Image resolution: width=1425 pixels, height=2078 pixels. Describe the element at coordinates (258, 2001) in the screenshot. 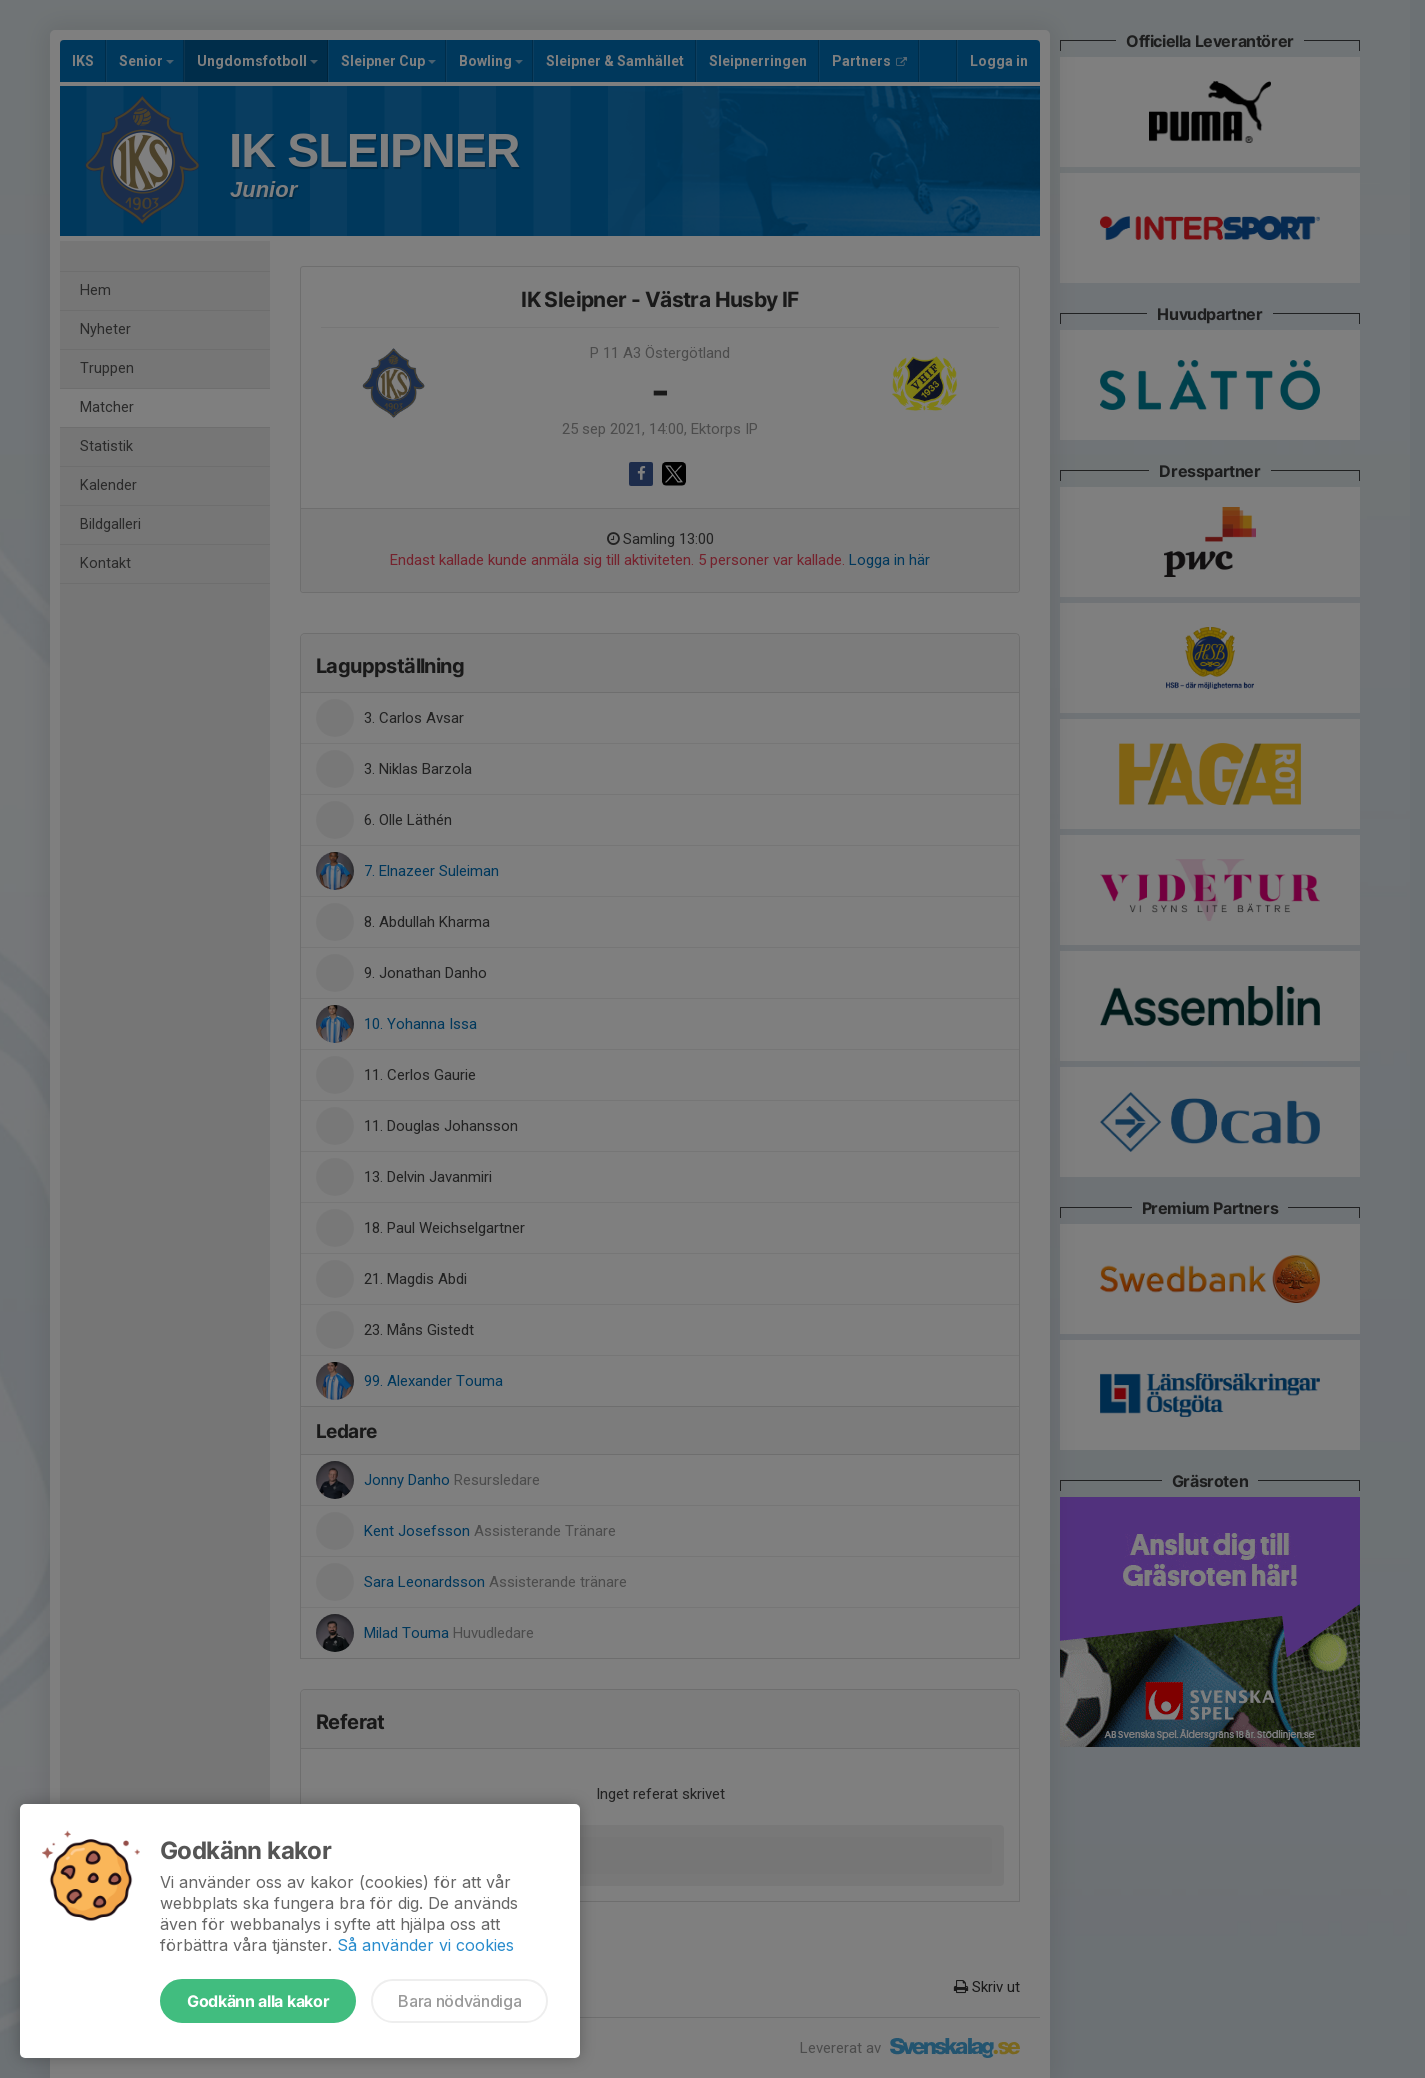

I see `Godkänn alla kakor` at that location.